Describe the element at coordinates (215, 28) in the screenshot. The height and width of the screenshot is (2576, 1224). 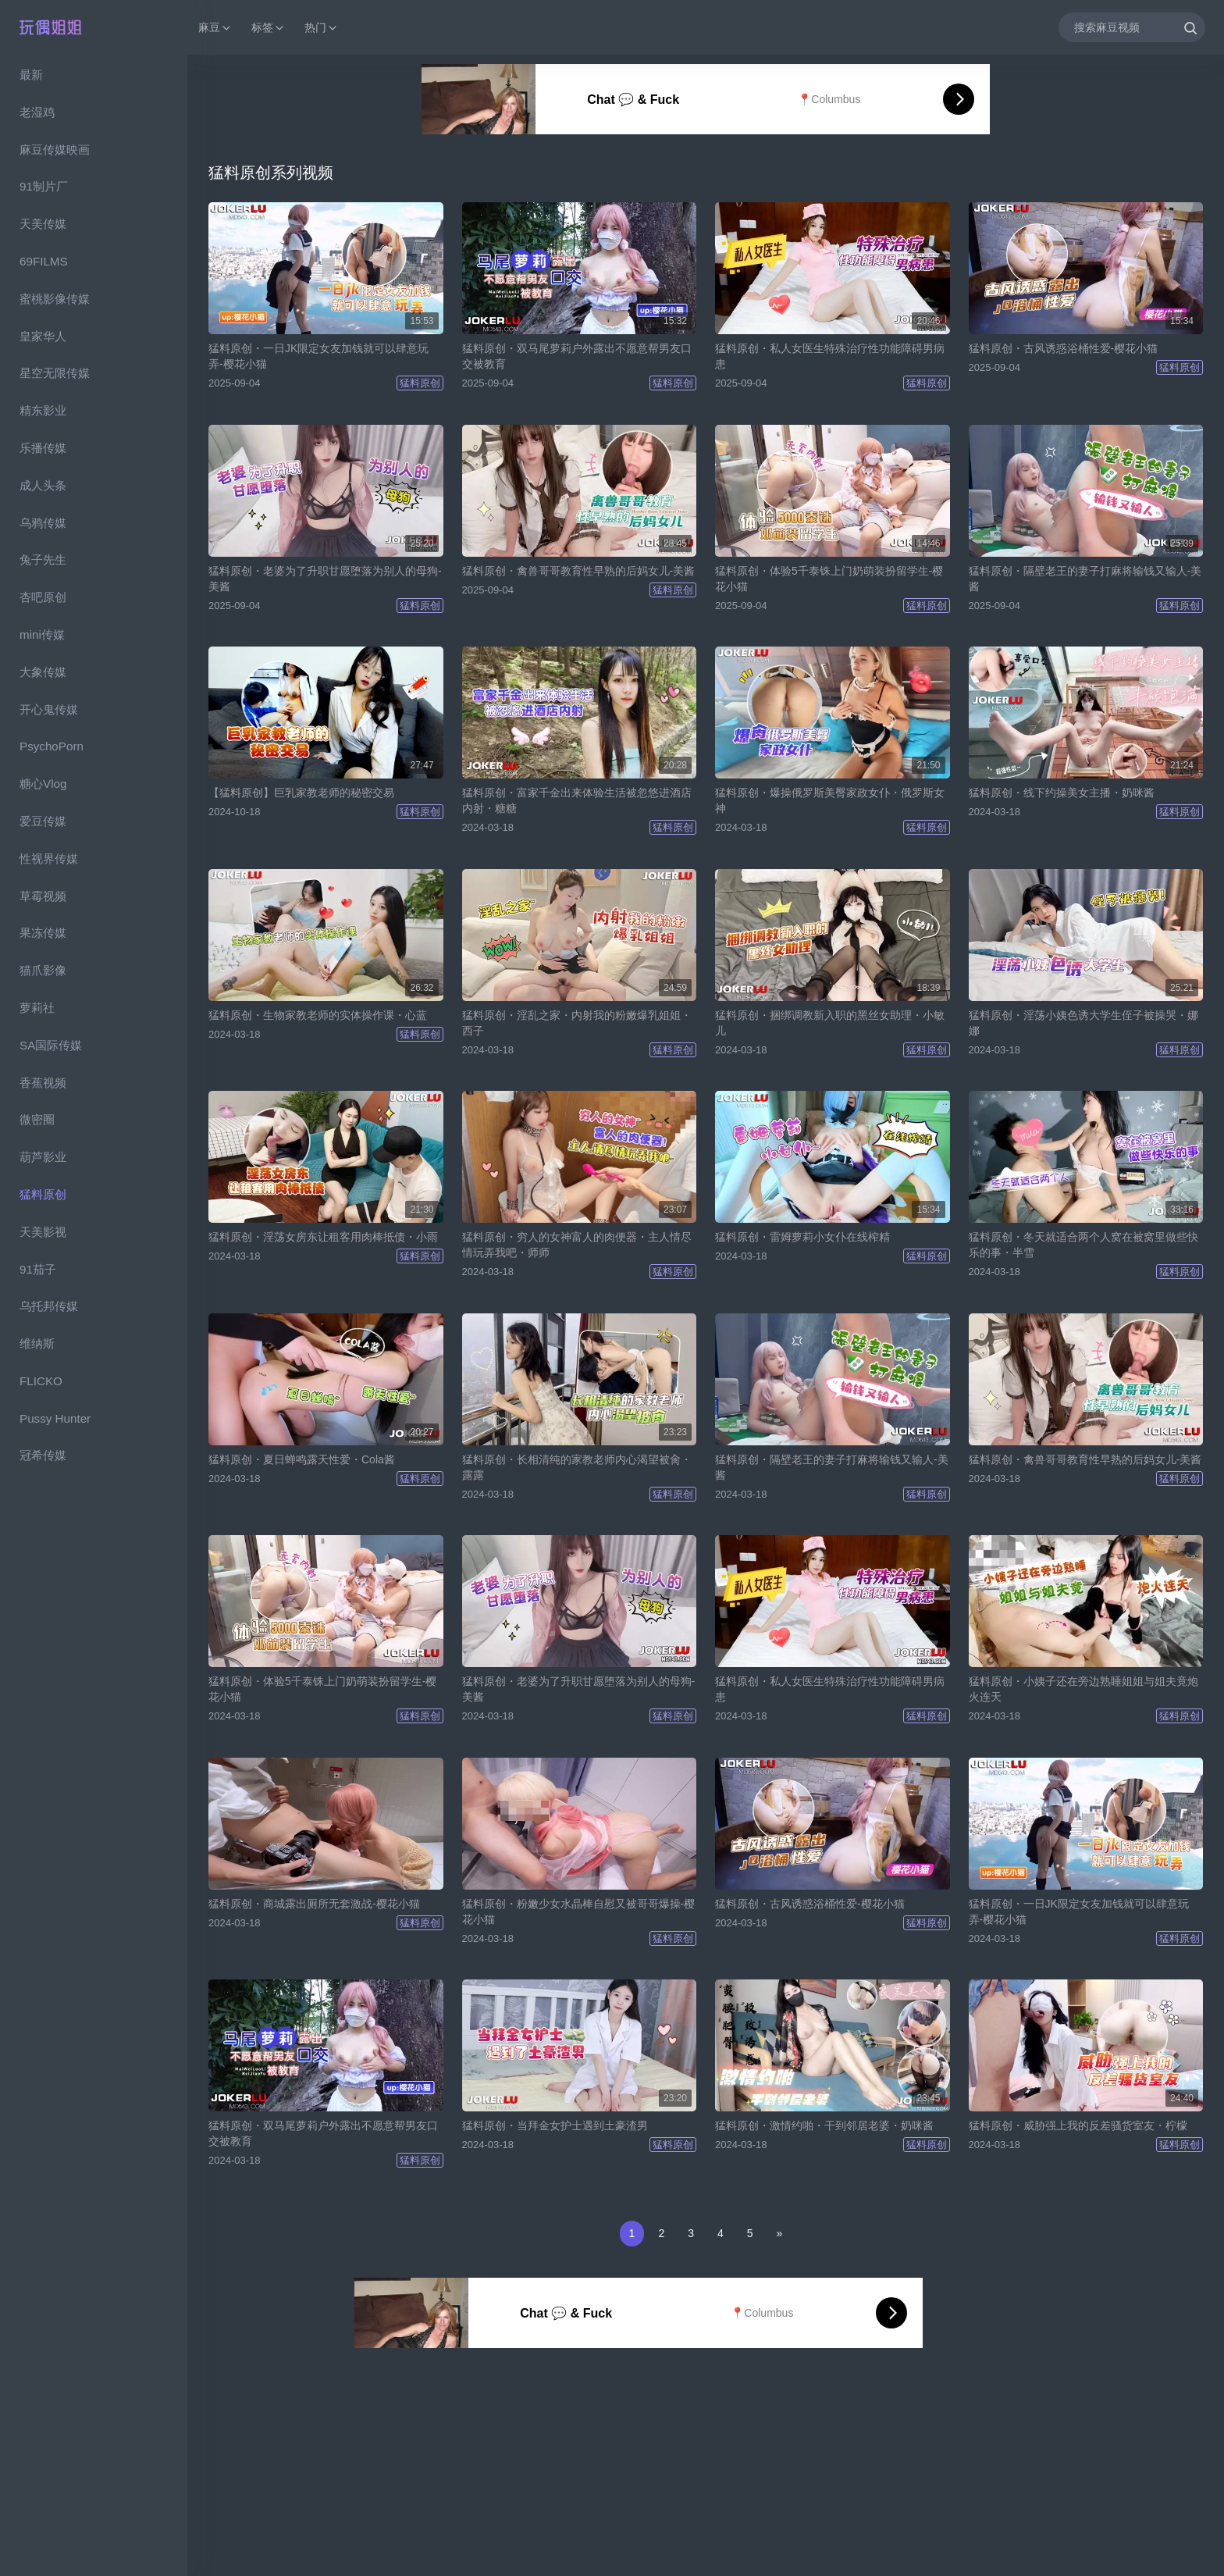
I see `麻豆 [button]` at that location.